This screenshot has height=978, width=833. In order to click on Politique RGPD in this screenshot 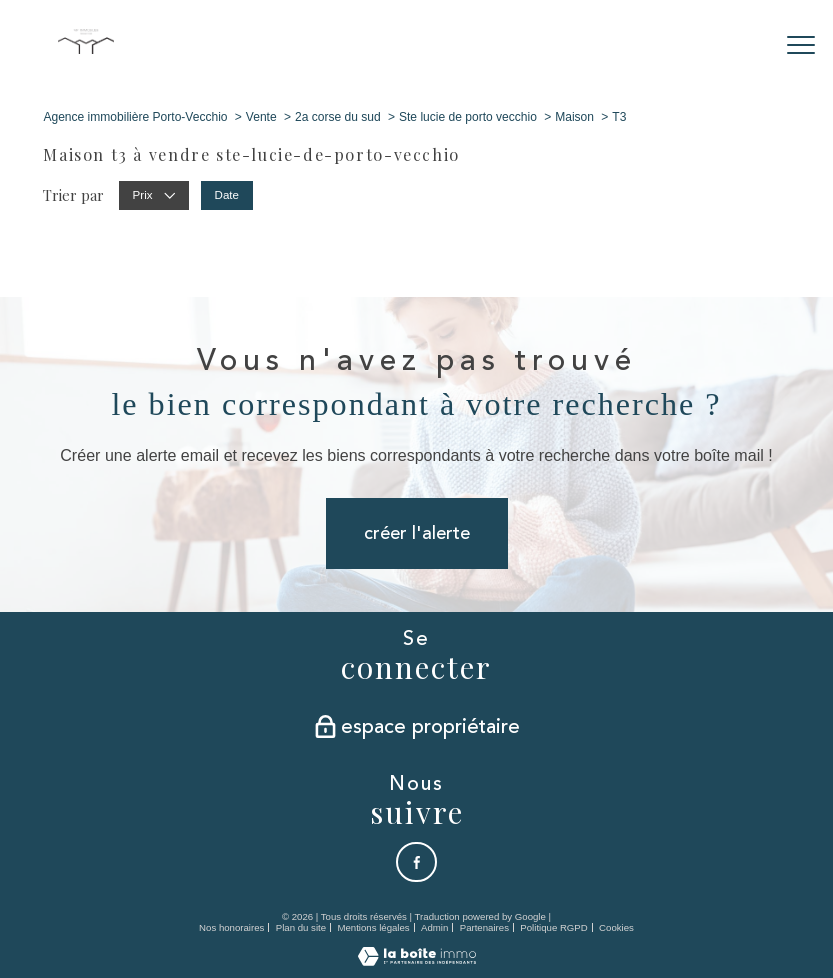, I will do `click(553, 927)`.